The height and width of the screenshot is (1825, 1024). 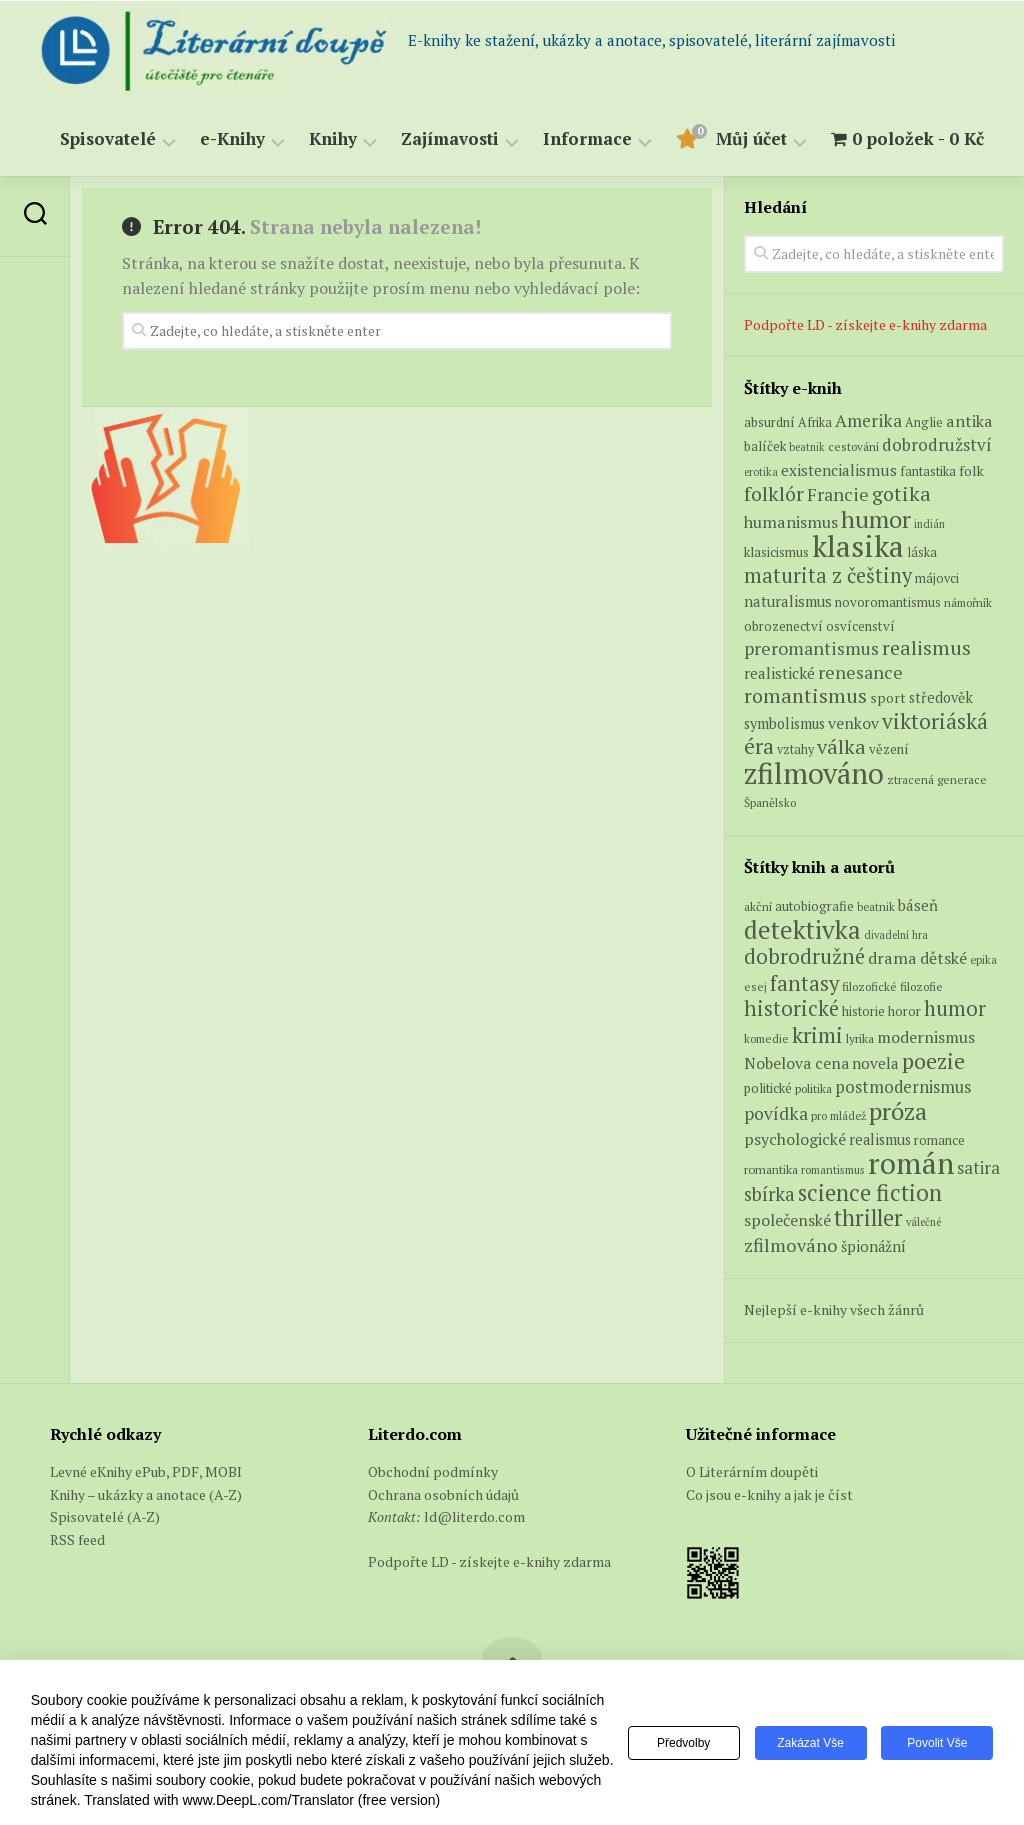 What do you see at coordinates (860, 672) in the screenshot?
I see `renesance [renesance (17 produktů)]` at bounding box center [860, 672].